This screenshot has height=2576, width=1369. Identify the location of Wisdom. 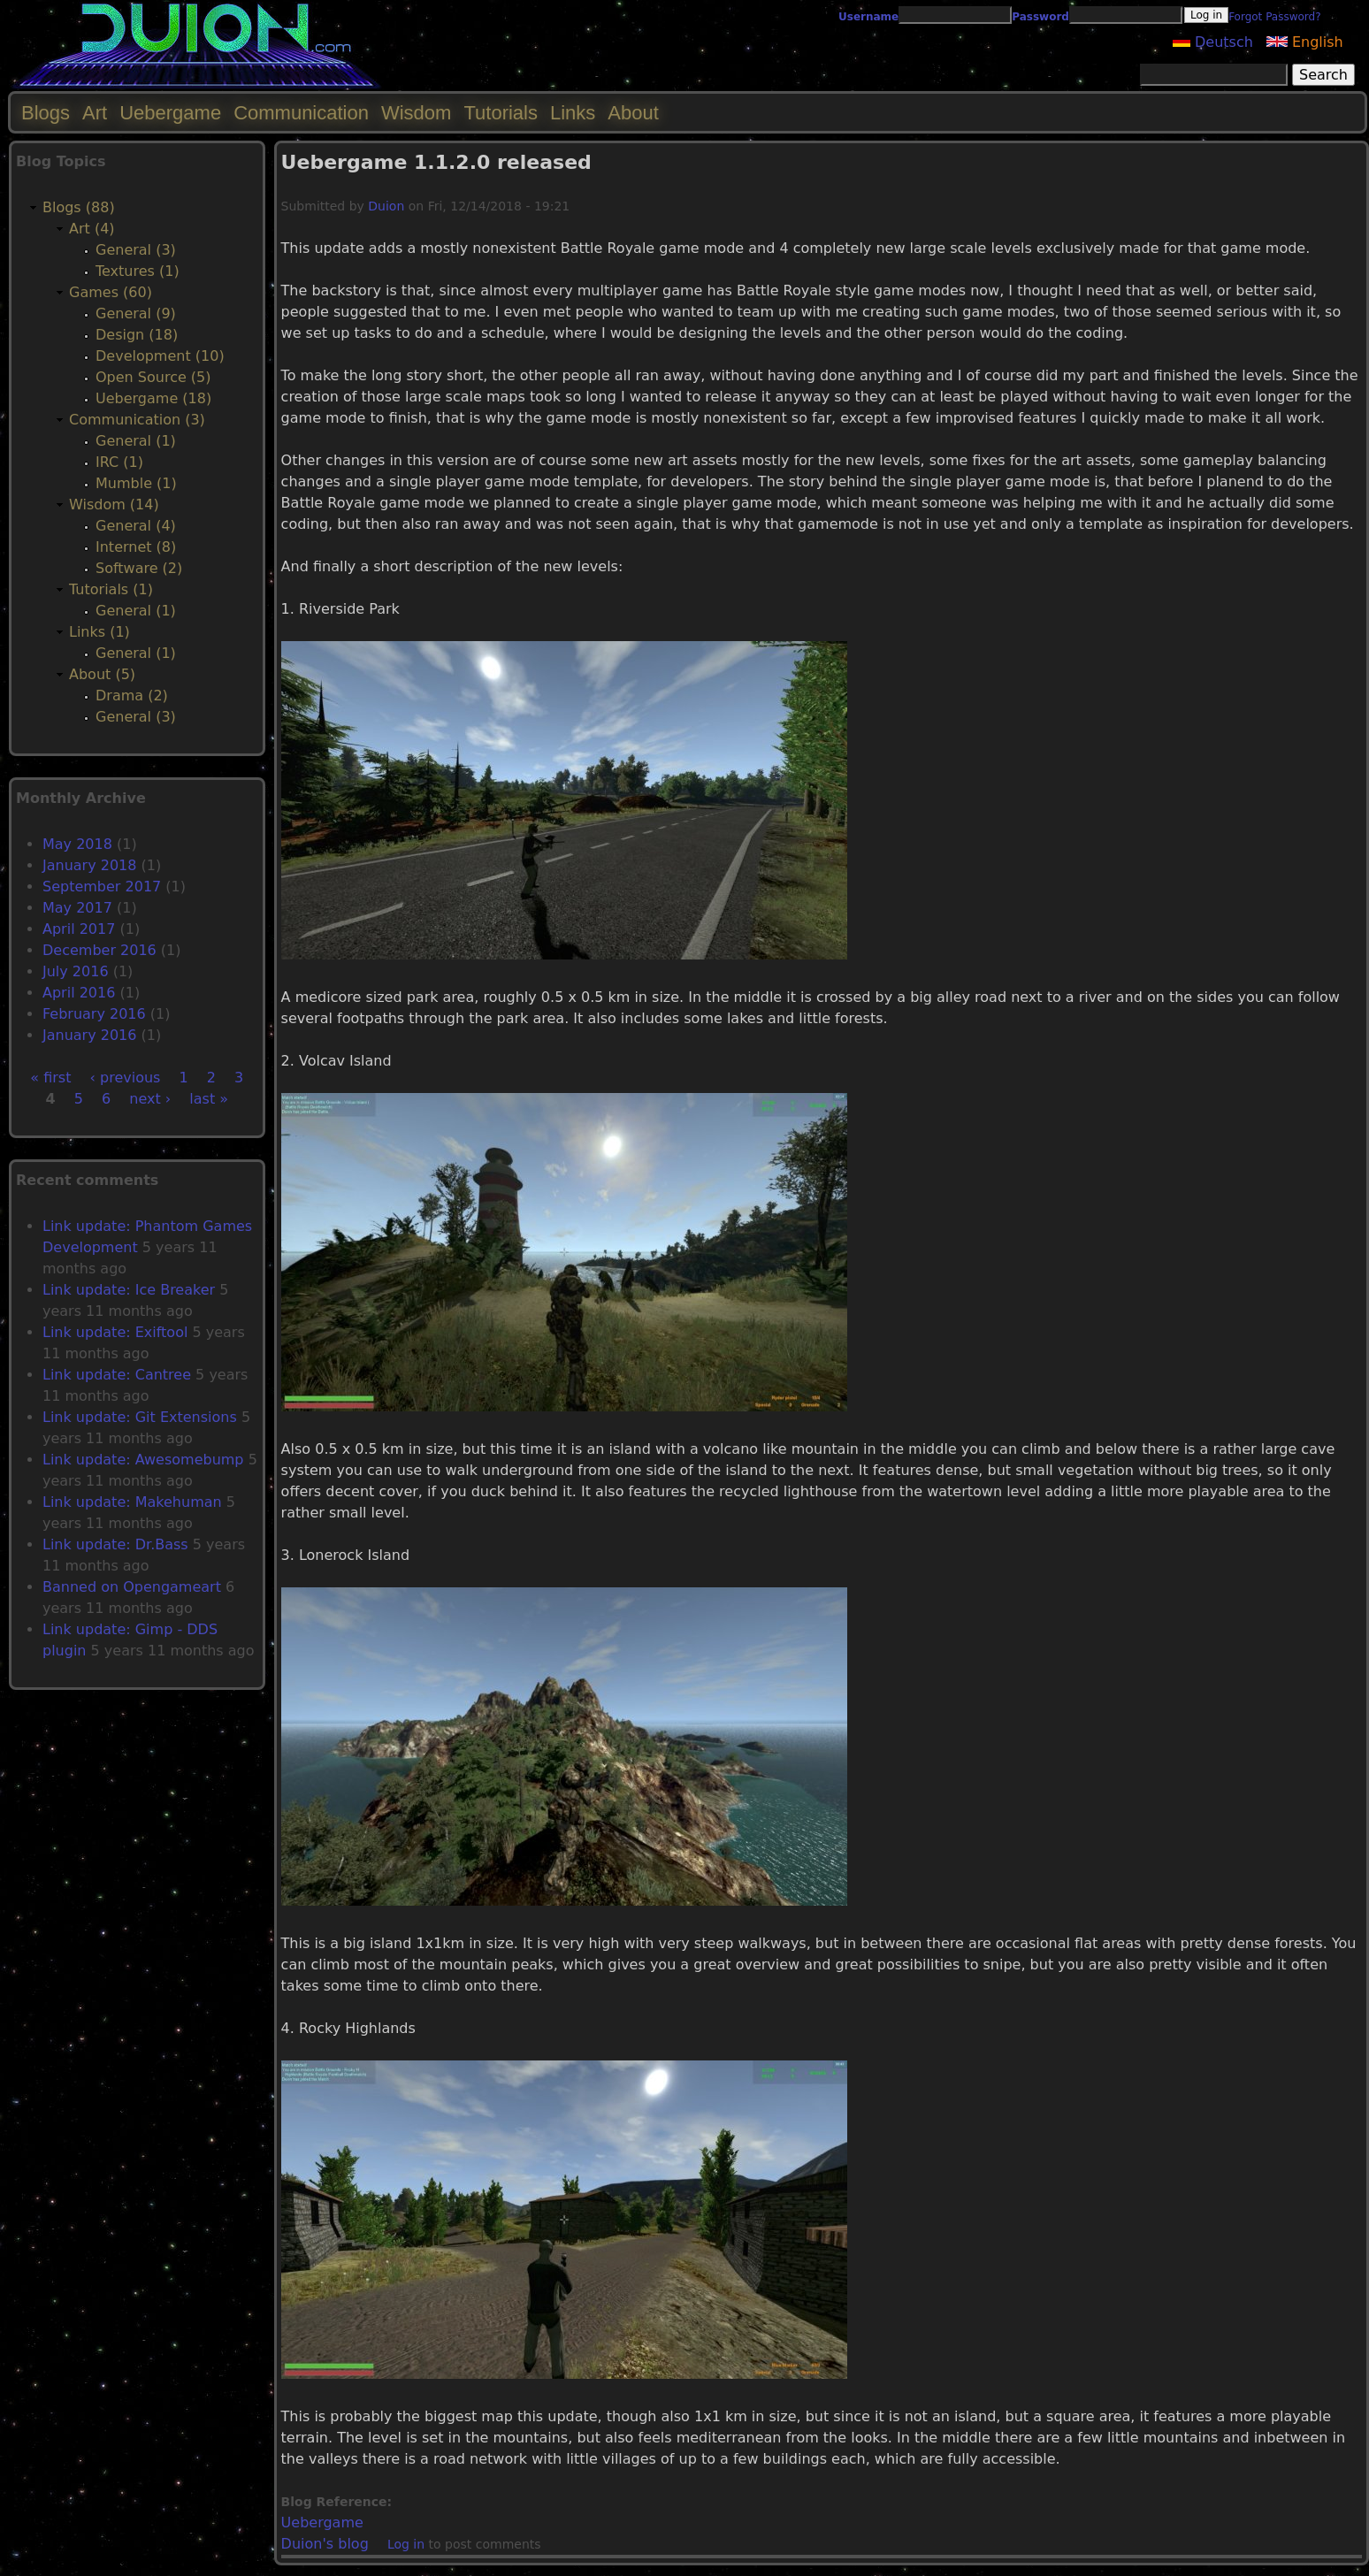
(416, 113).